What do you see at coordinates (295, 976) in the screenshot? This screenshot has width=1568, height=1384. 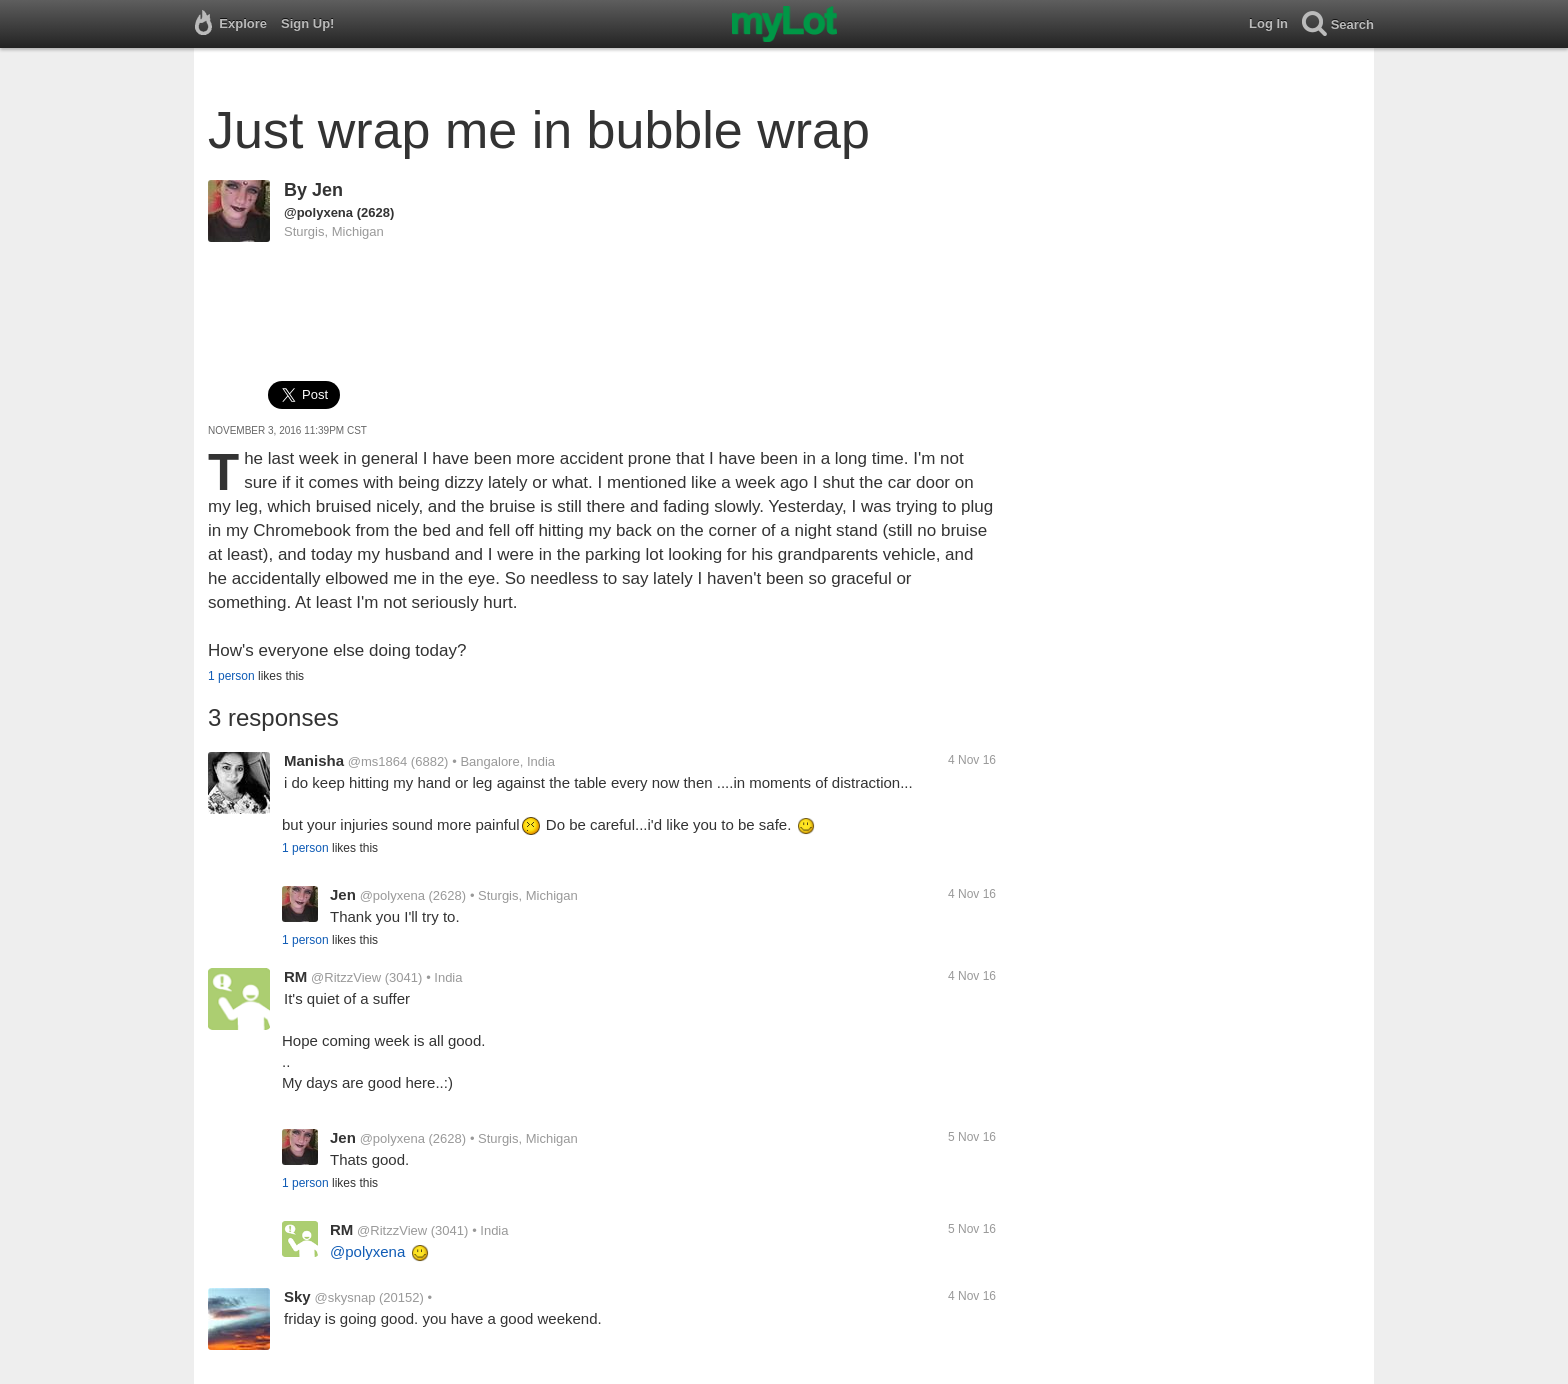 I see `RM` at bounding box center [295, 976].